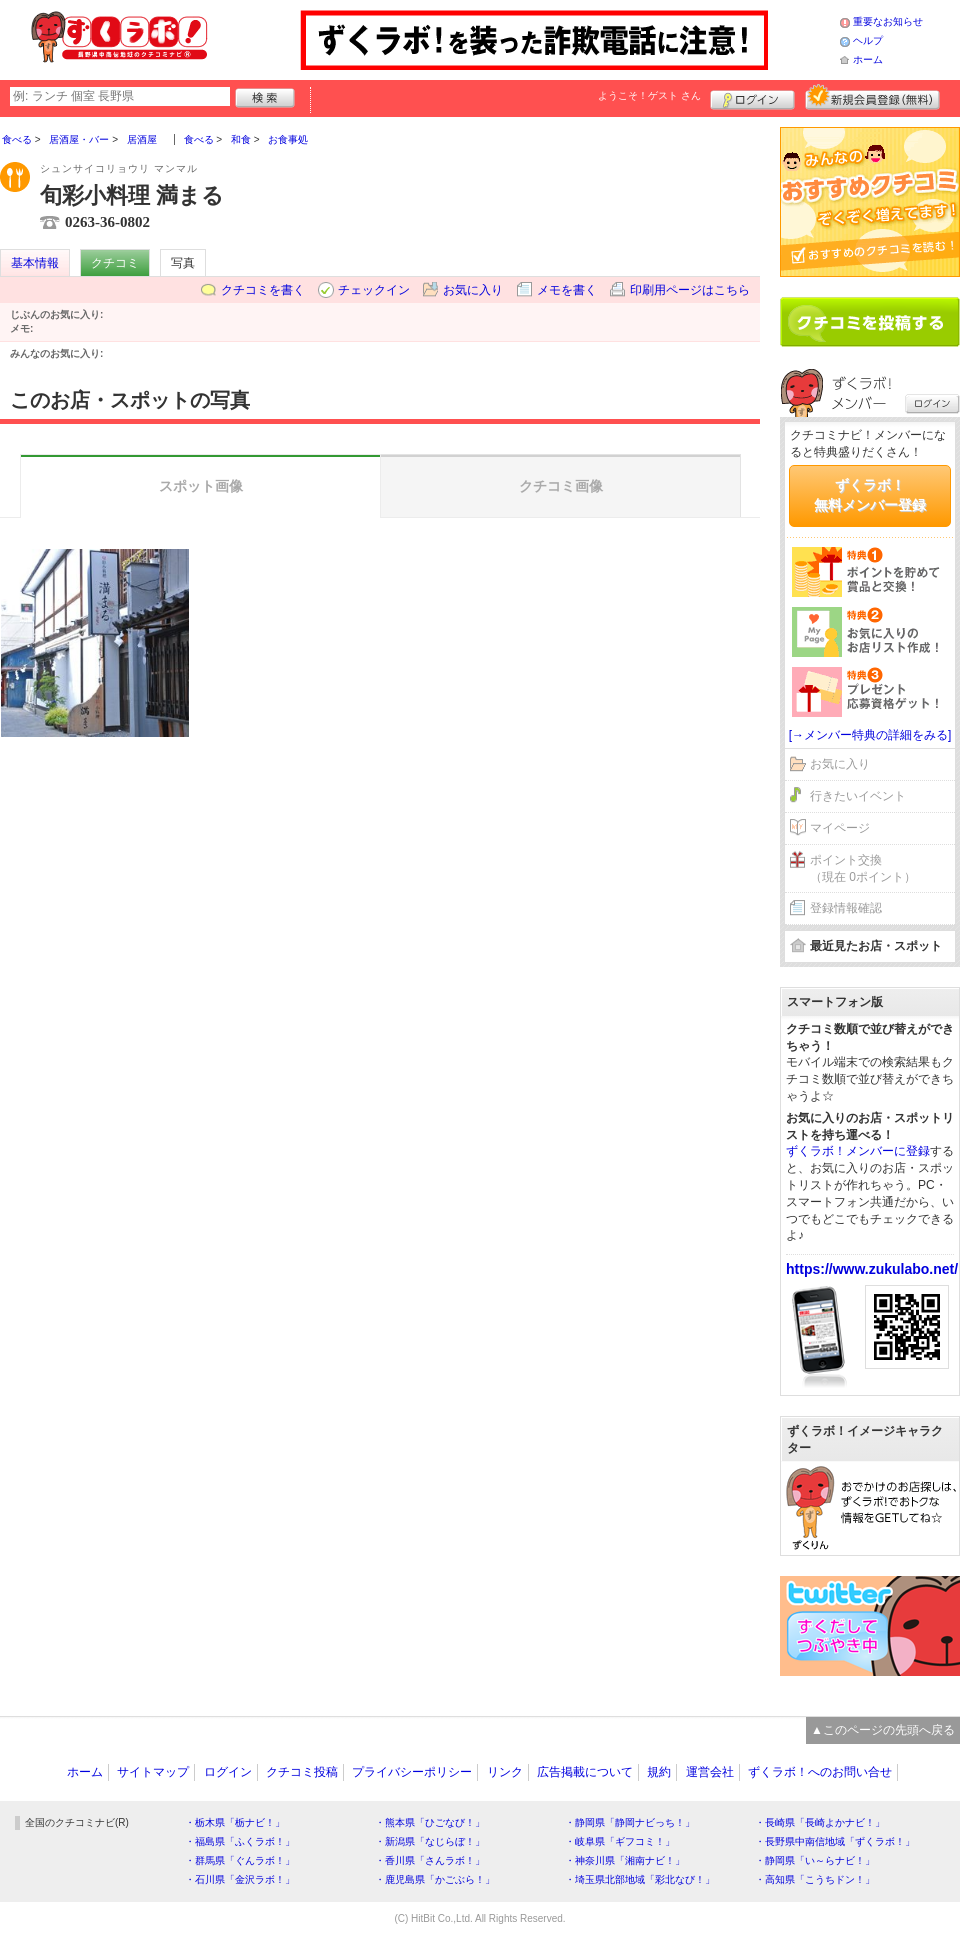 Image resolution: width=960 pixels, height=1936 pixels. What do you see at coordinates (870, 735) in the screenshot?
I see `[→メンバー特典の詳細をみる]` at bounding box center [870, 735].